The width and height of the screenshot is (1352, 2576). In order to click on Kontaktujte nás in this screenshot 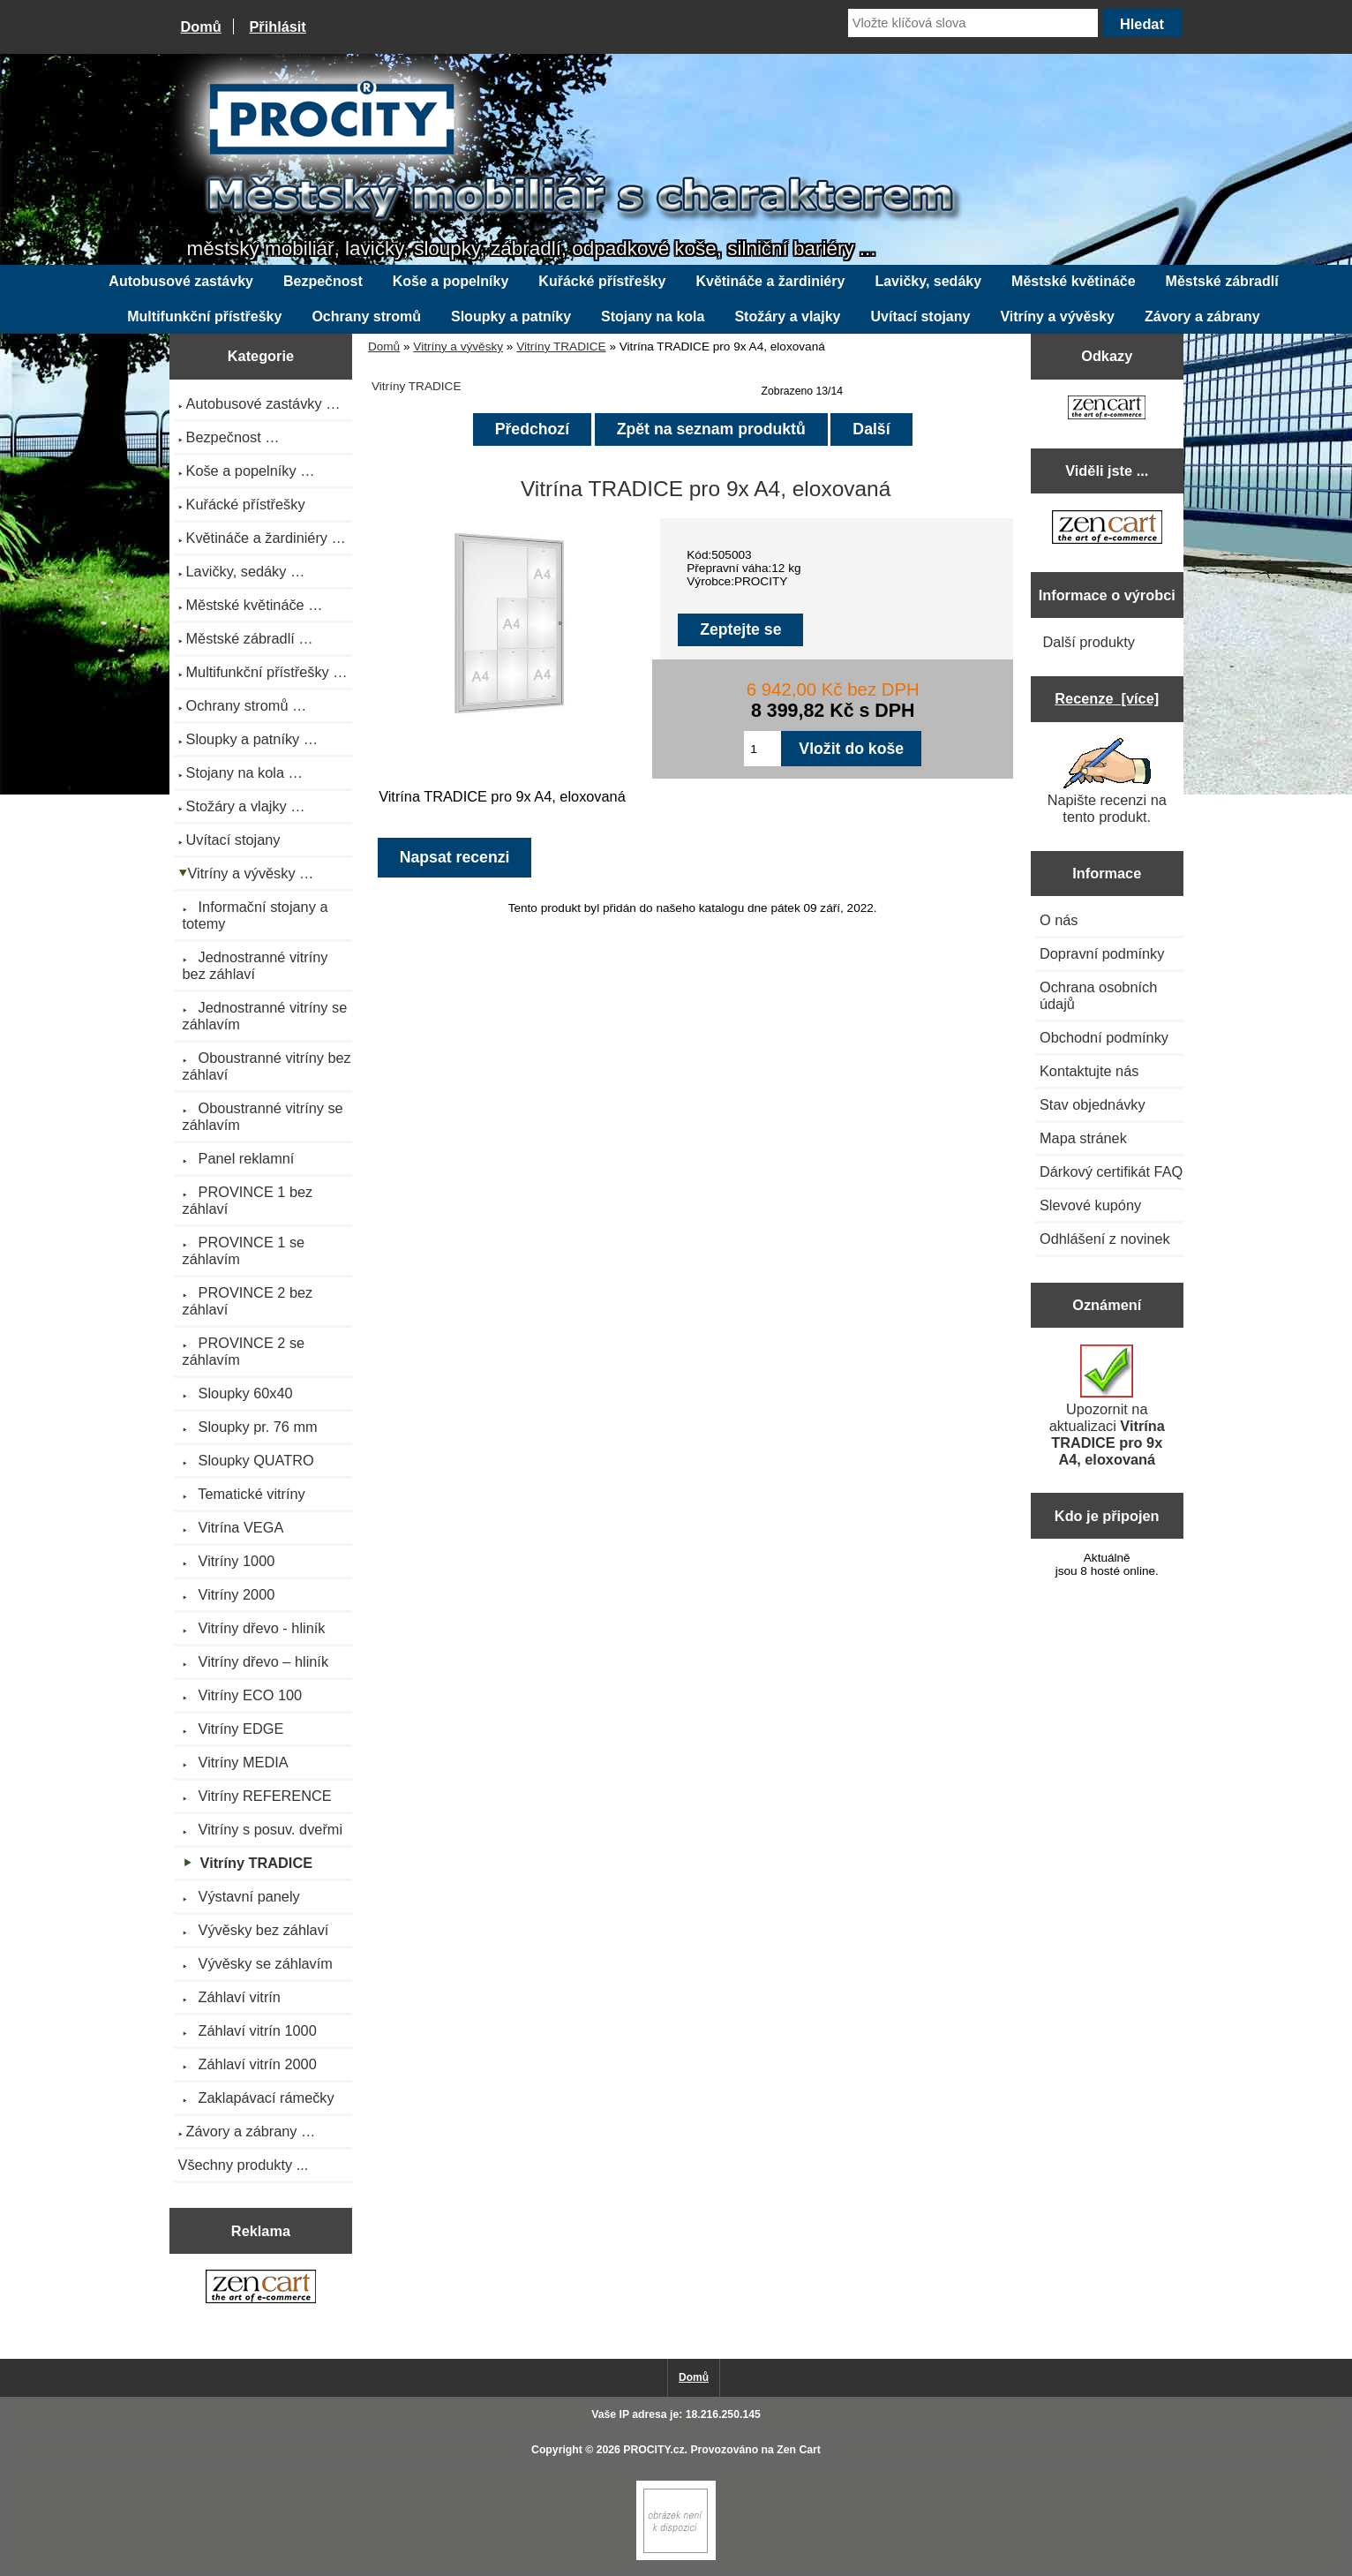, I will do `click(1089, 1071)`.